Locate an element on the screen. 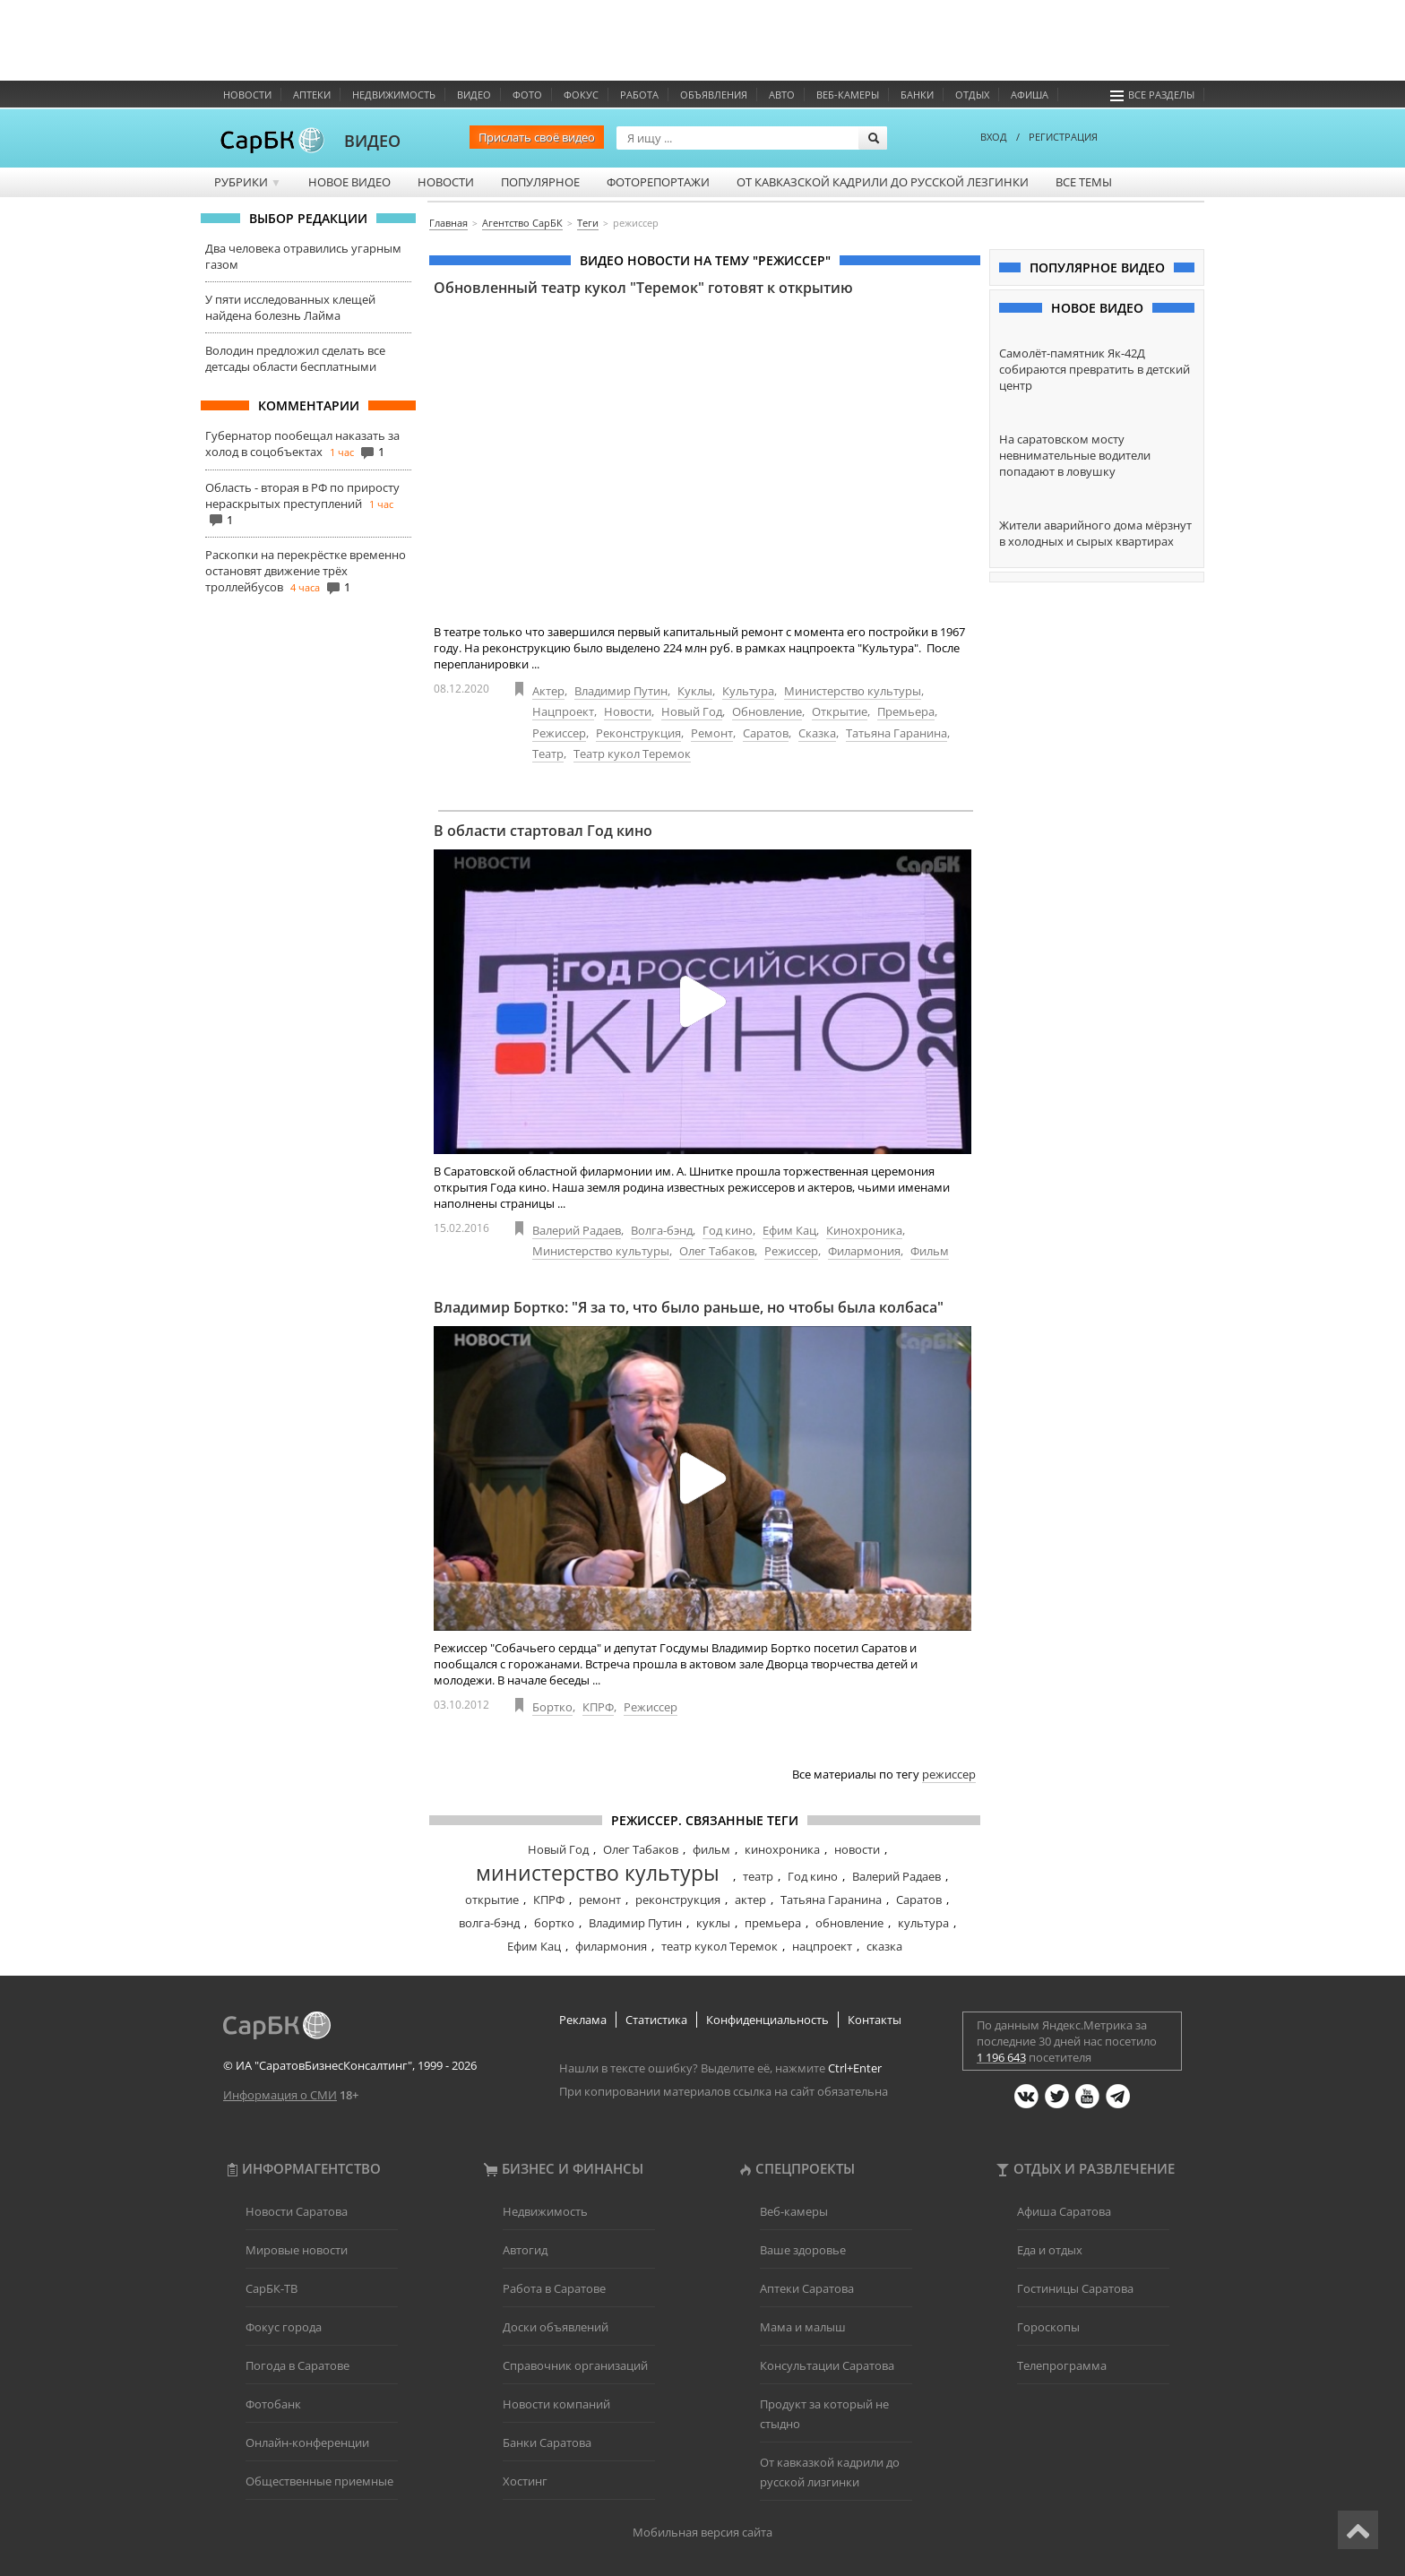 The width and height of the screenshot is (1405, 2576). Область - вторая в РФ по приросту нераскрытых преступлений is located at coordinates (302, 495).